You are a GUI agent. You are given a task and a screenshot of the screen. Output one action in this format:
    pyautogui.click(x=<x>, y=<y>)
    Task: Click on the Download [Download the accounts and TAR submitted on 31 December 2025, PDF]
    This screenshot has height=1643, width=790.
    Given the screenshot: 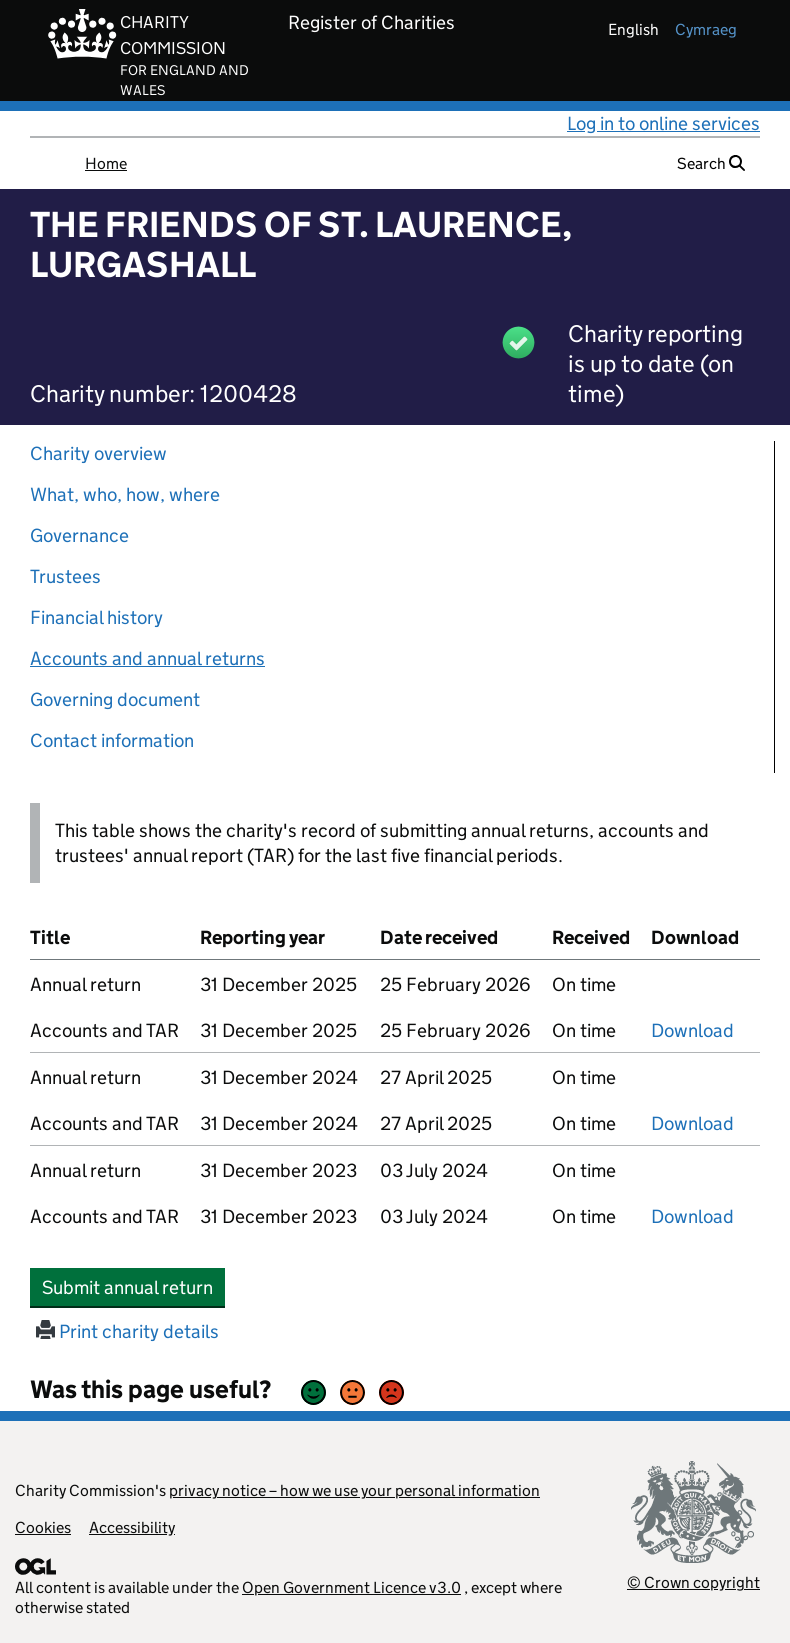 What is the action you would take?
    pyautogui.click(x=692, y=1030)
    